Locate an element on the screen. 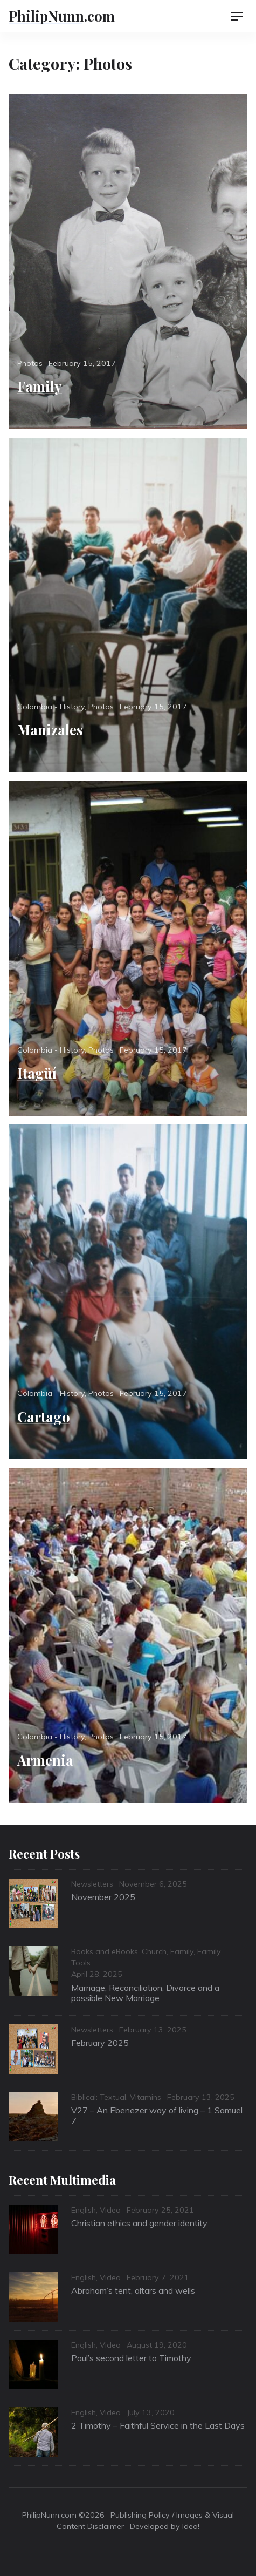 The height and width of the screenshot is (2576, 256). Itagüí is located at coordinates (37, 1072).